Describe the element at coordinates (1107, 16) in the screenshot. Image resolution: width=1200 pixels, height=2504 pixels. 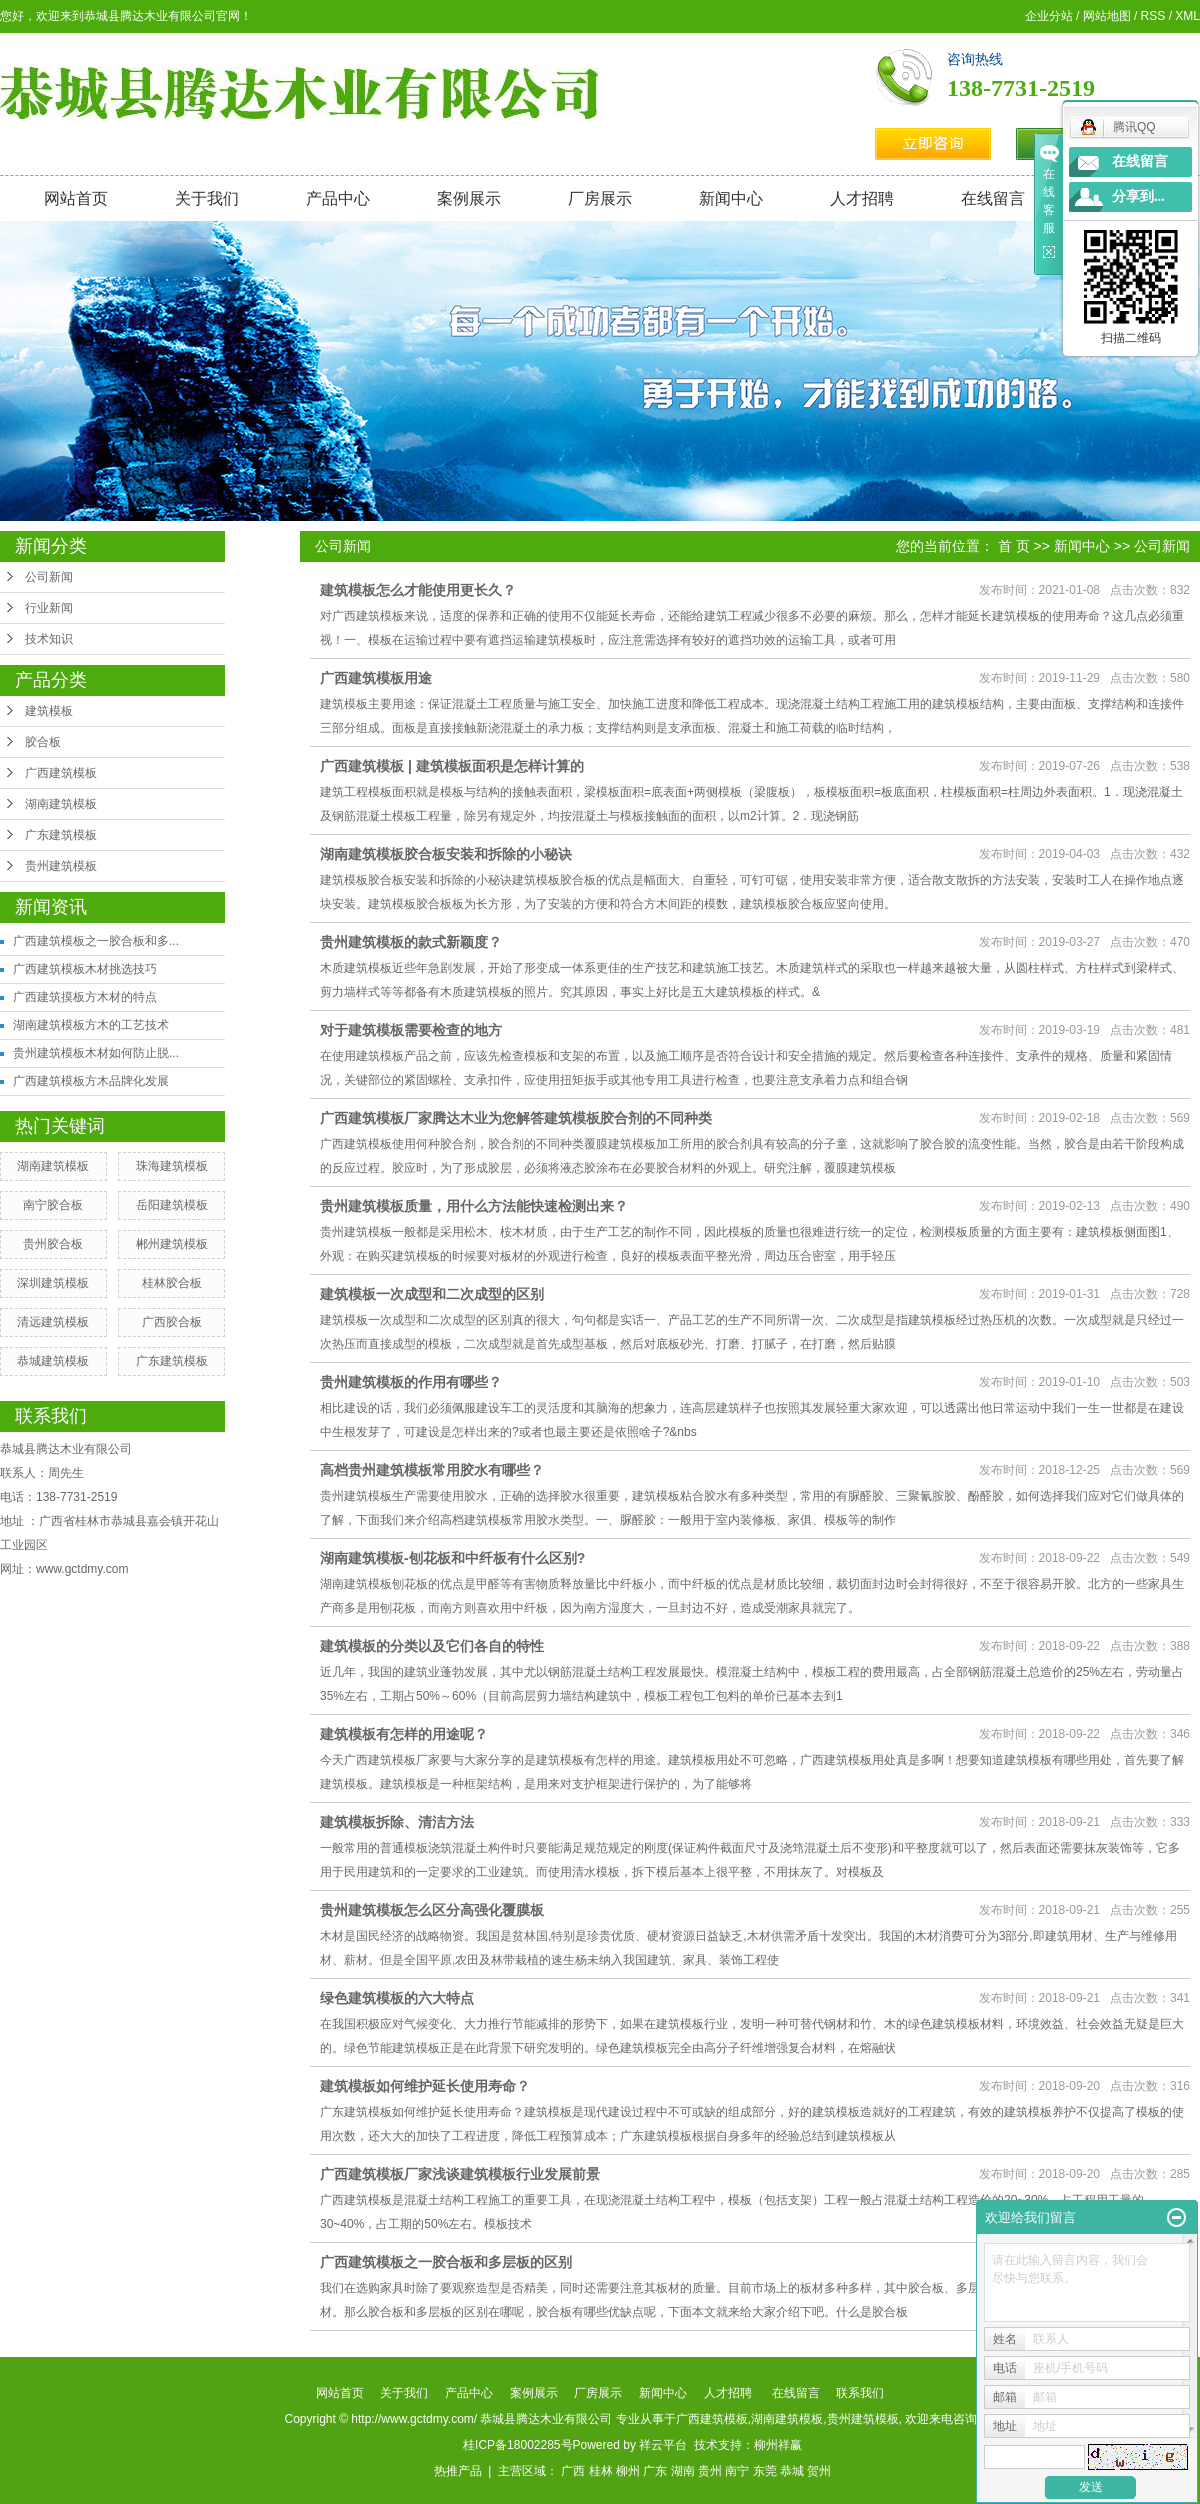
I see `网站地图` at that location.